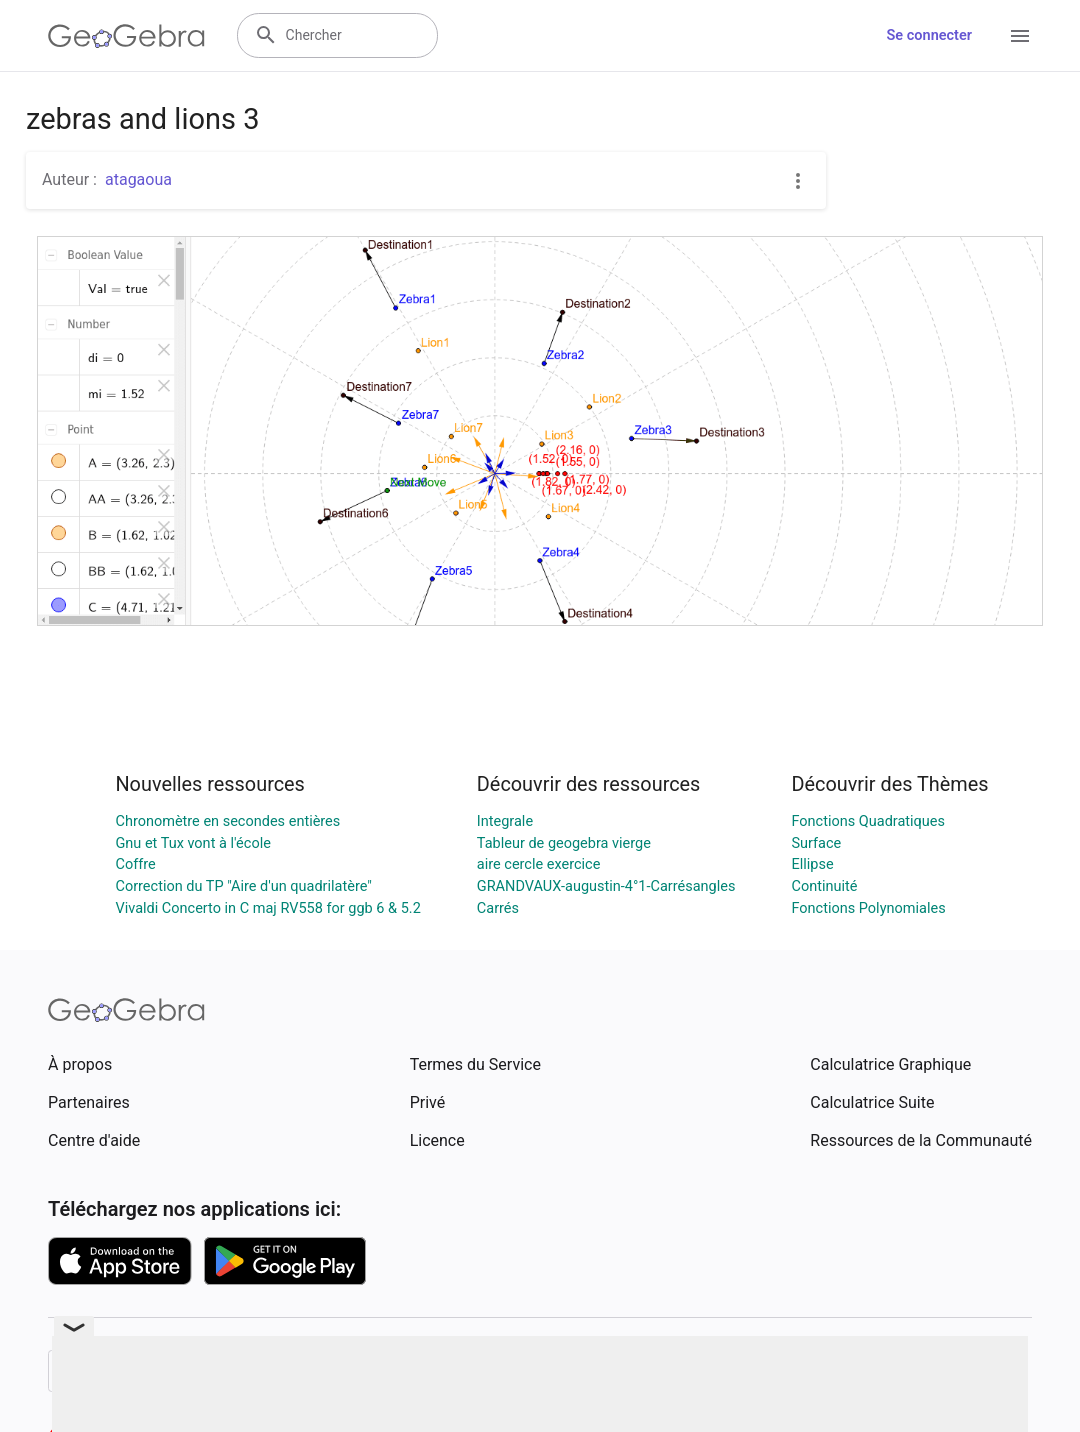 Image resolution: width=1080 pixels, height=1432 pixels. I want to click on Se connecter, so click(929, 35).